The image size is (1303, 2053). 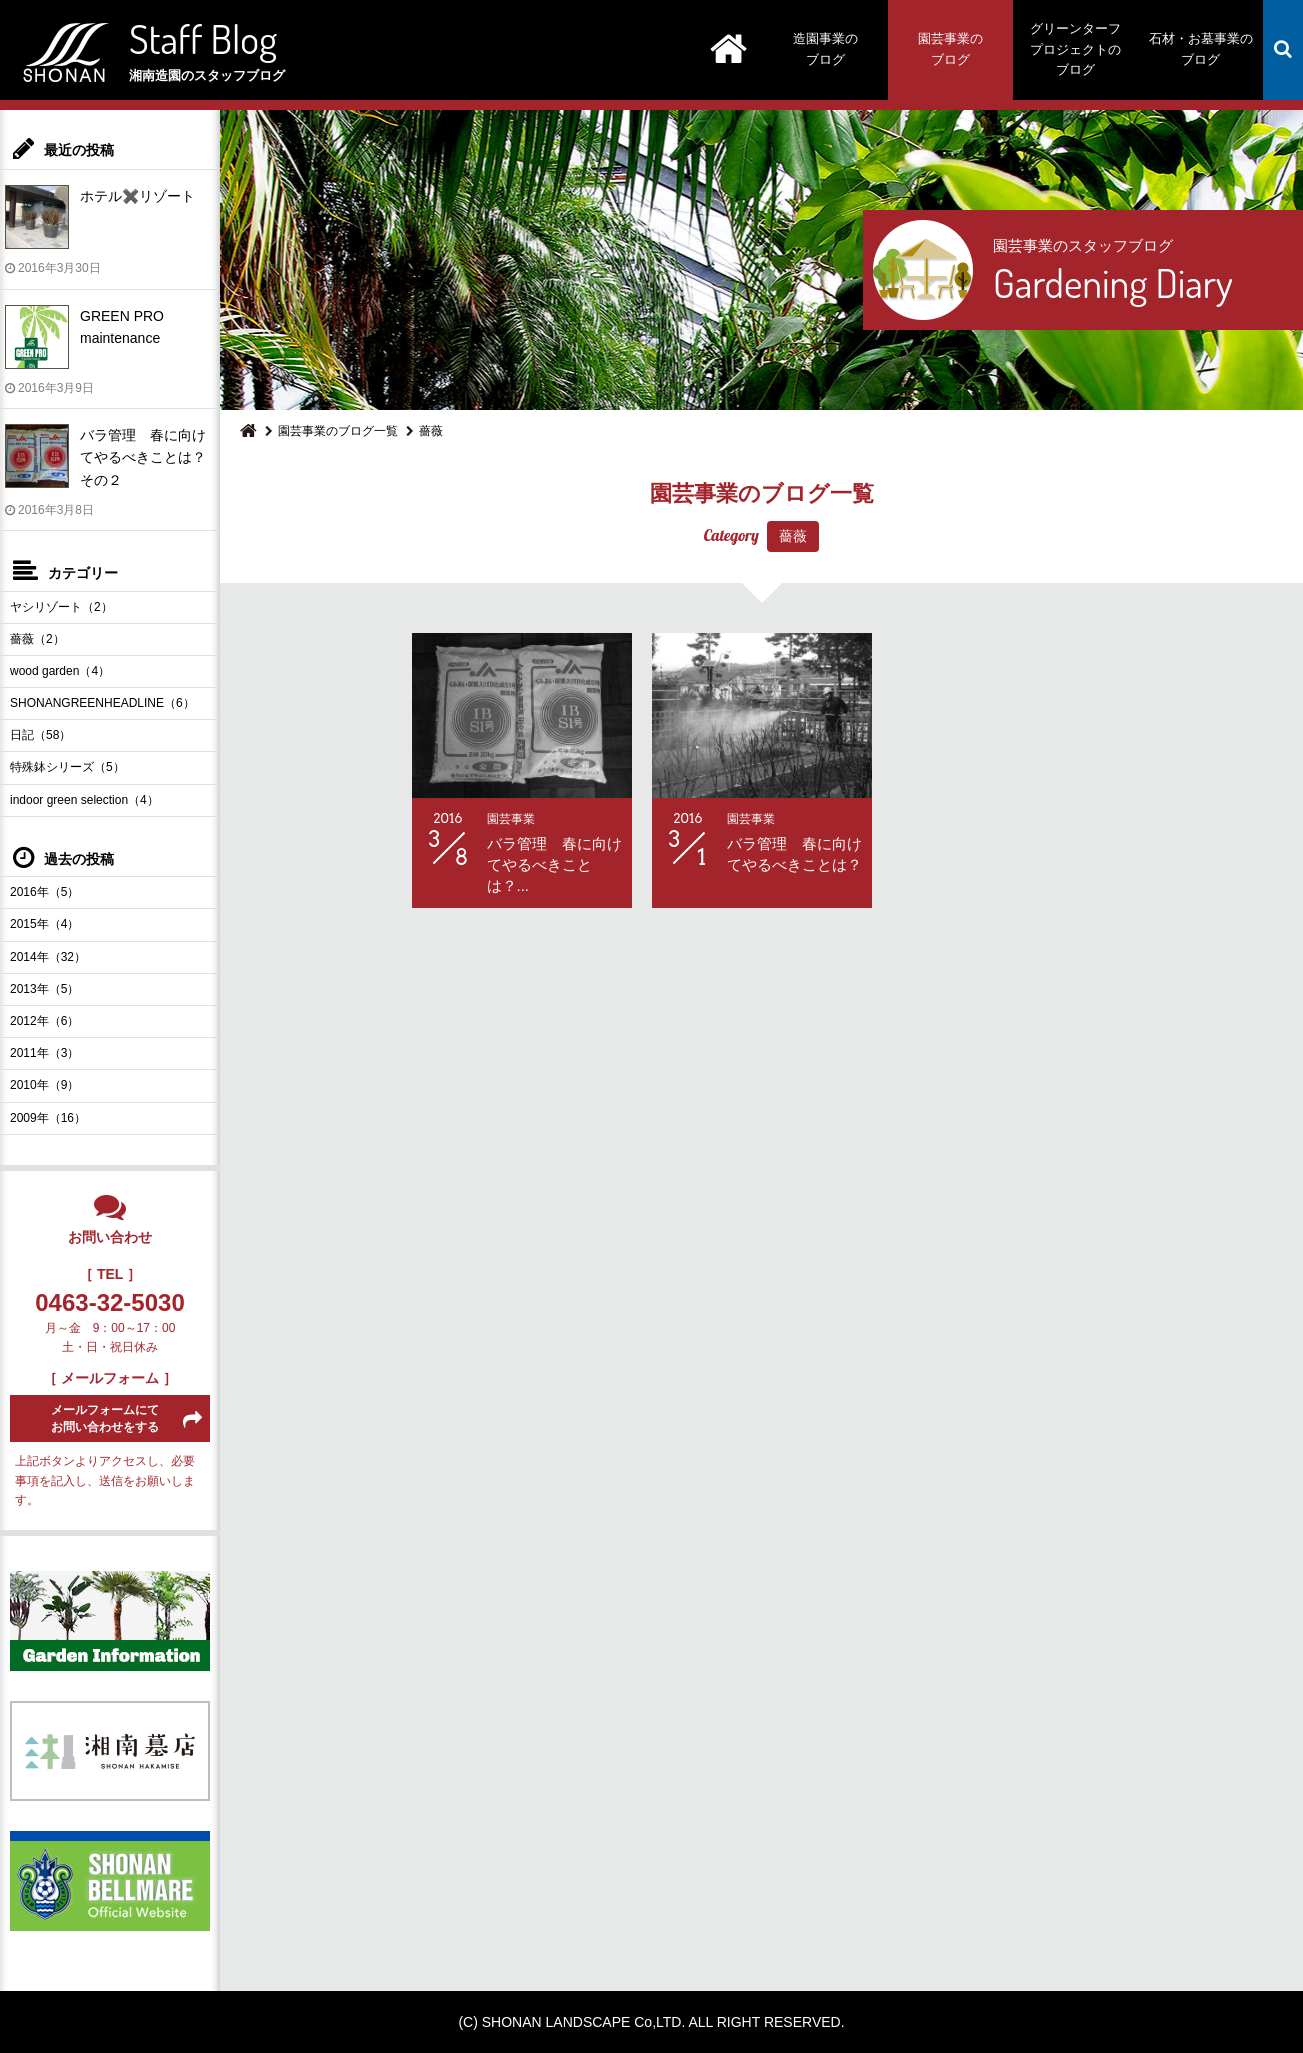 What do you see at coordinates (67, 767) in the screenshot?
I see `特殊鉢シリーズ（5）` at bounding box center [67, 767].